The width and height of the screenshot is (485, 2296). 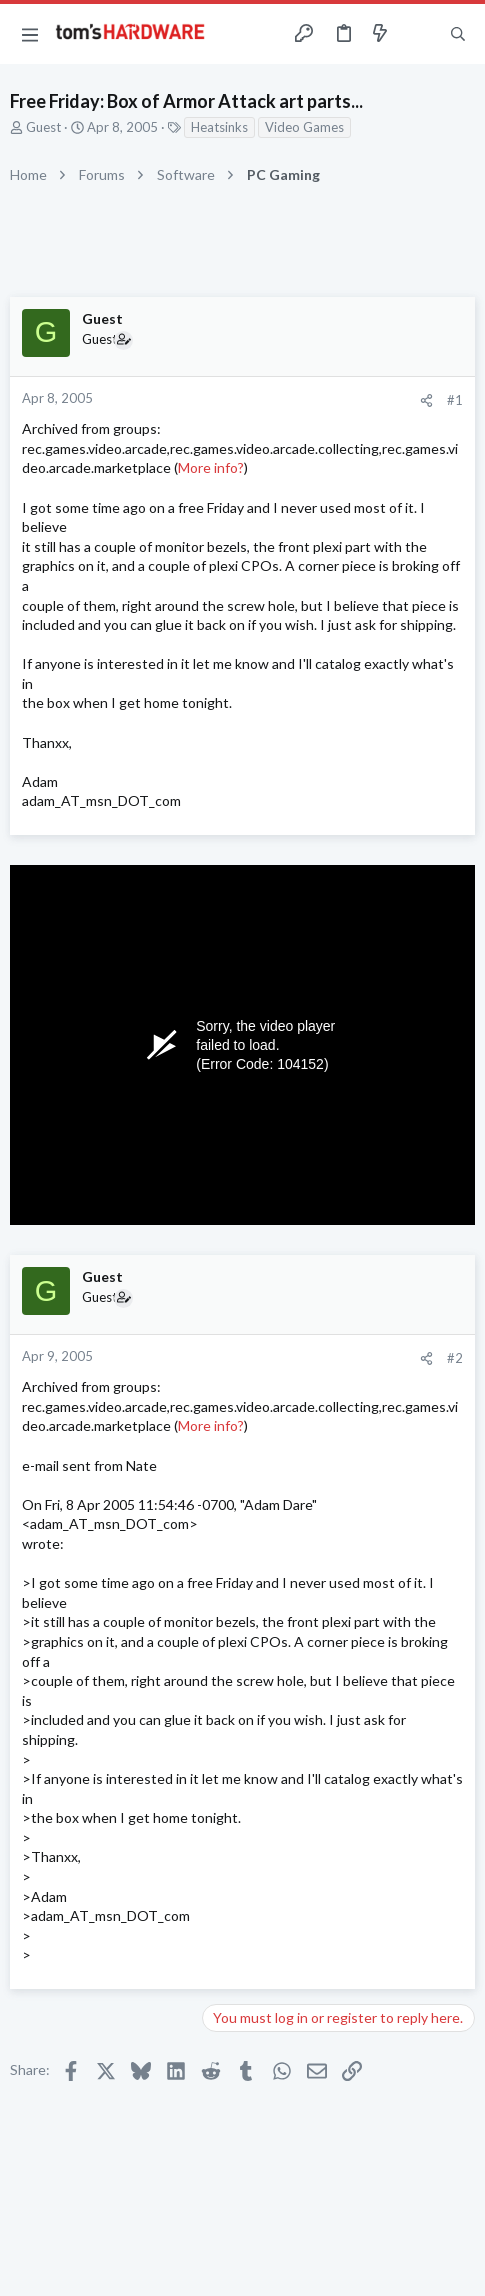 What do you see at coordinates (455, 1358) in the screenshot?
I see `#2` at bounding box center [455, 1358].